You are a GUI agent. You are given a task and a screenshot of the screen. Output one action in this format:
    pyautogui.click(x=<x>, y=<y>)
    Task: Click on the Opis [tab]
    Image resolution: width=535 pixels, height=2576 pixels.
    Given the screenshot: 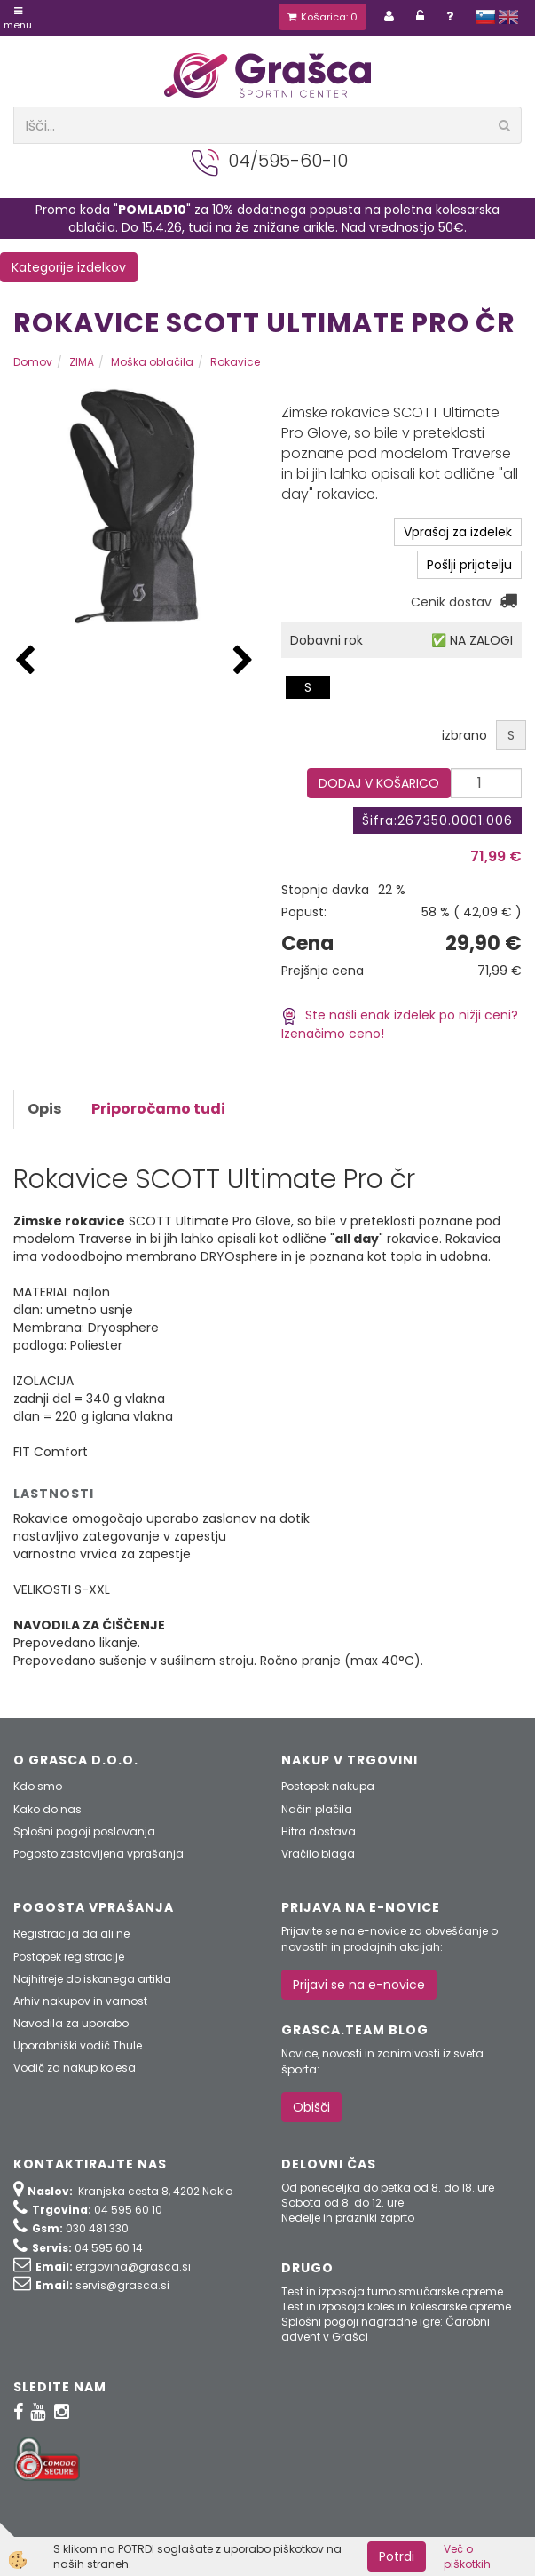 What is the action you would take?
    pyautogui.click(x=44, y=1108)
    